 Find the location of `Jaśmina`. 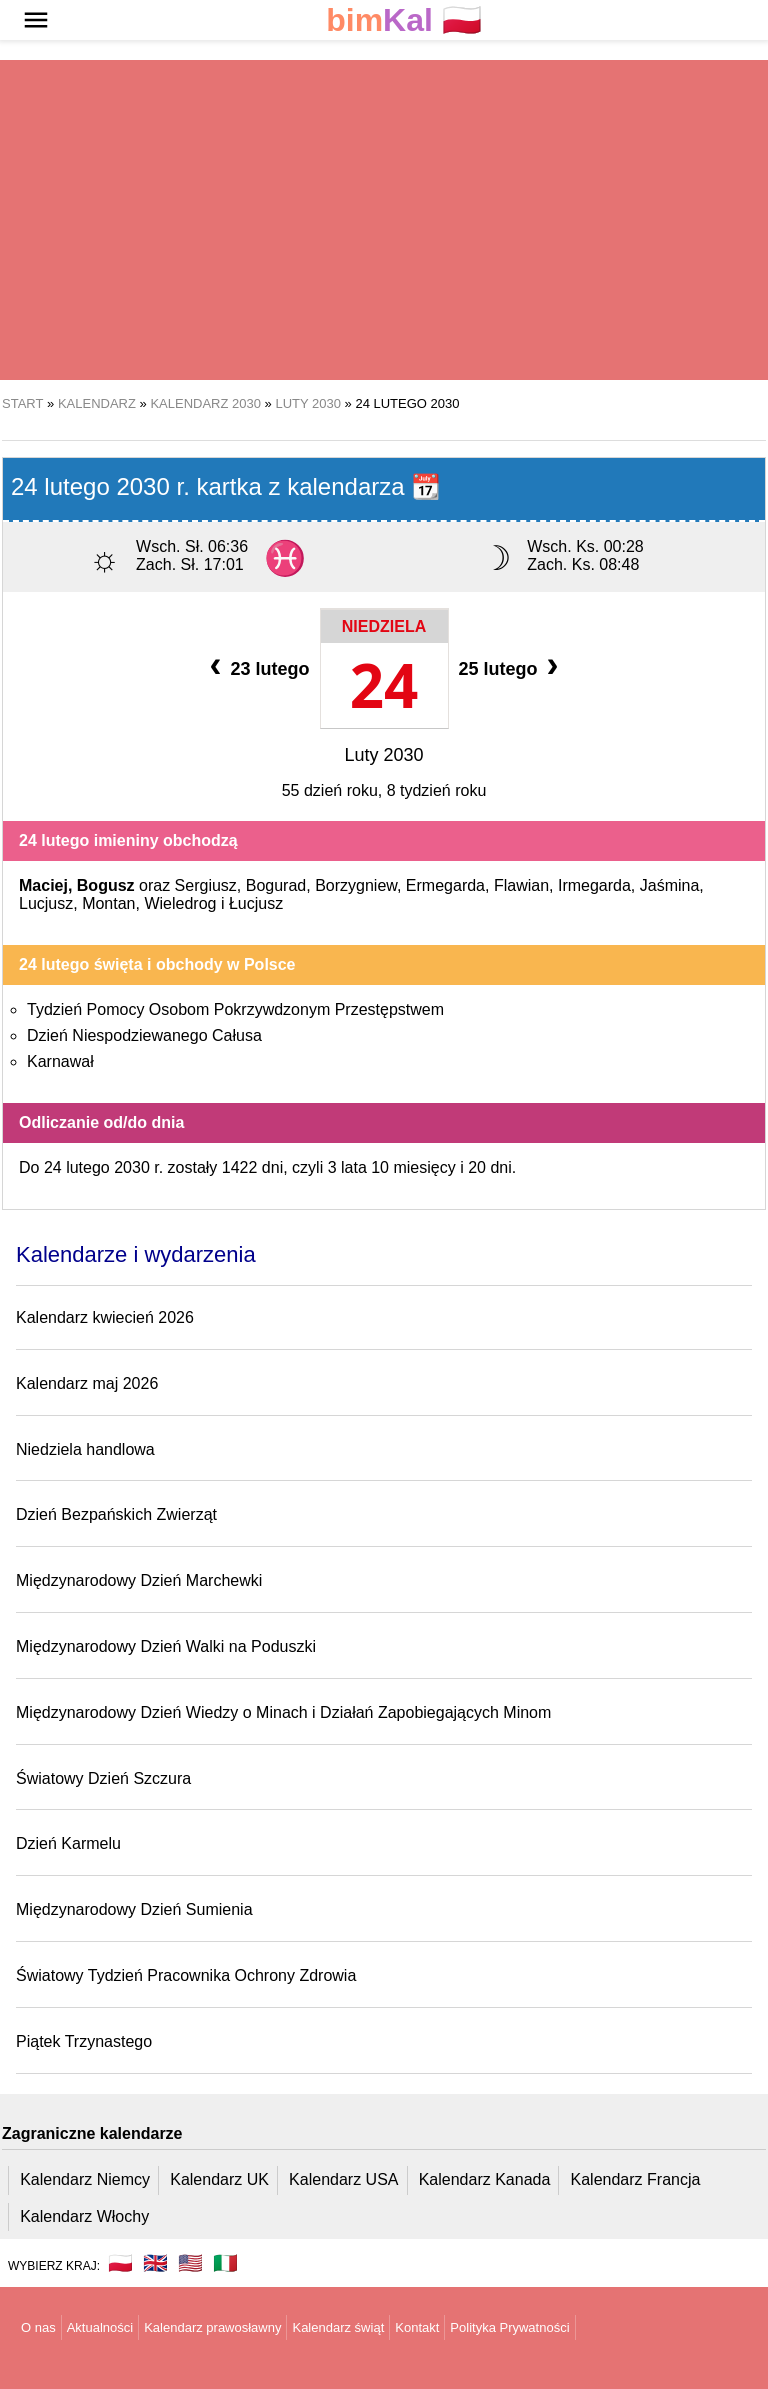

Jaśmina is located at coordinates (670, 885).